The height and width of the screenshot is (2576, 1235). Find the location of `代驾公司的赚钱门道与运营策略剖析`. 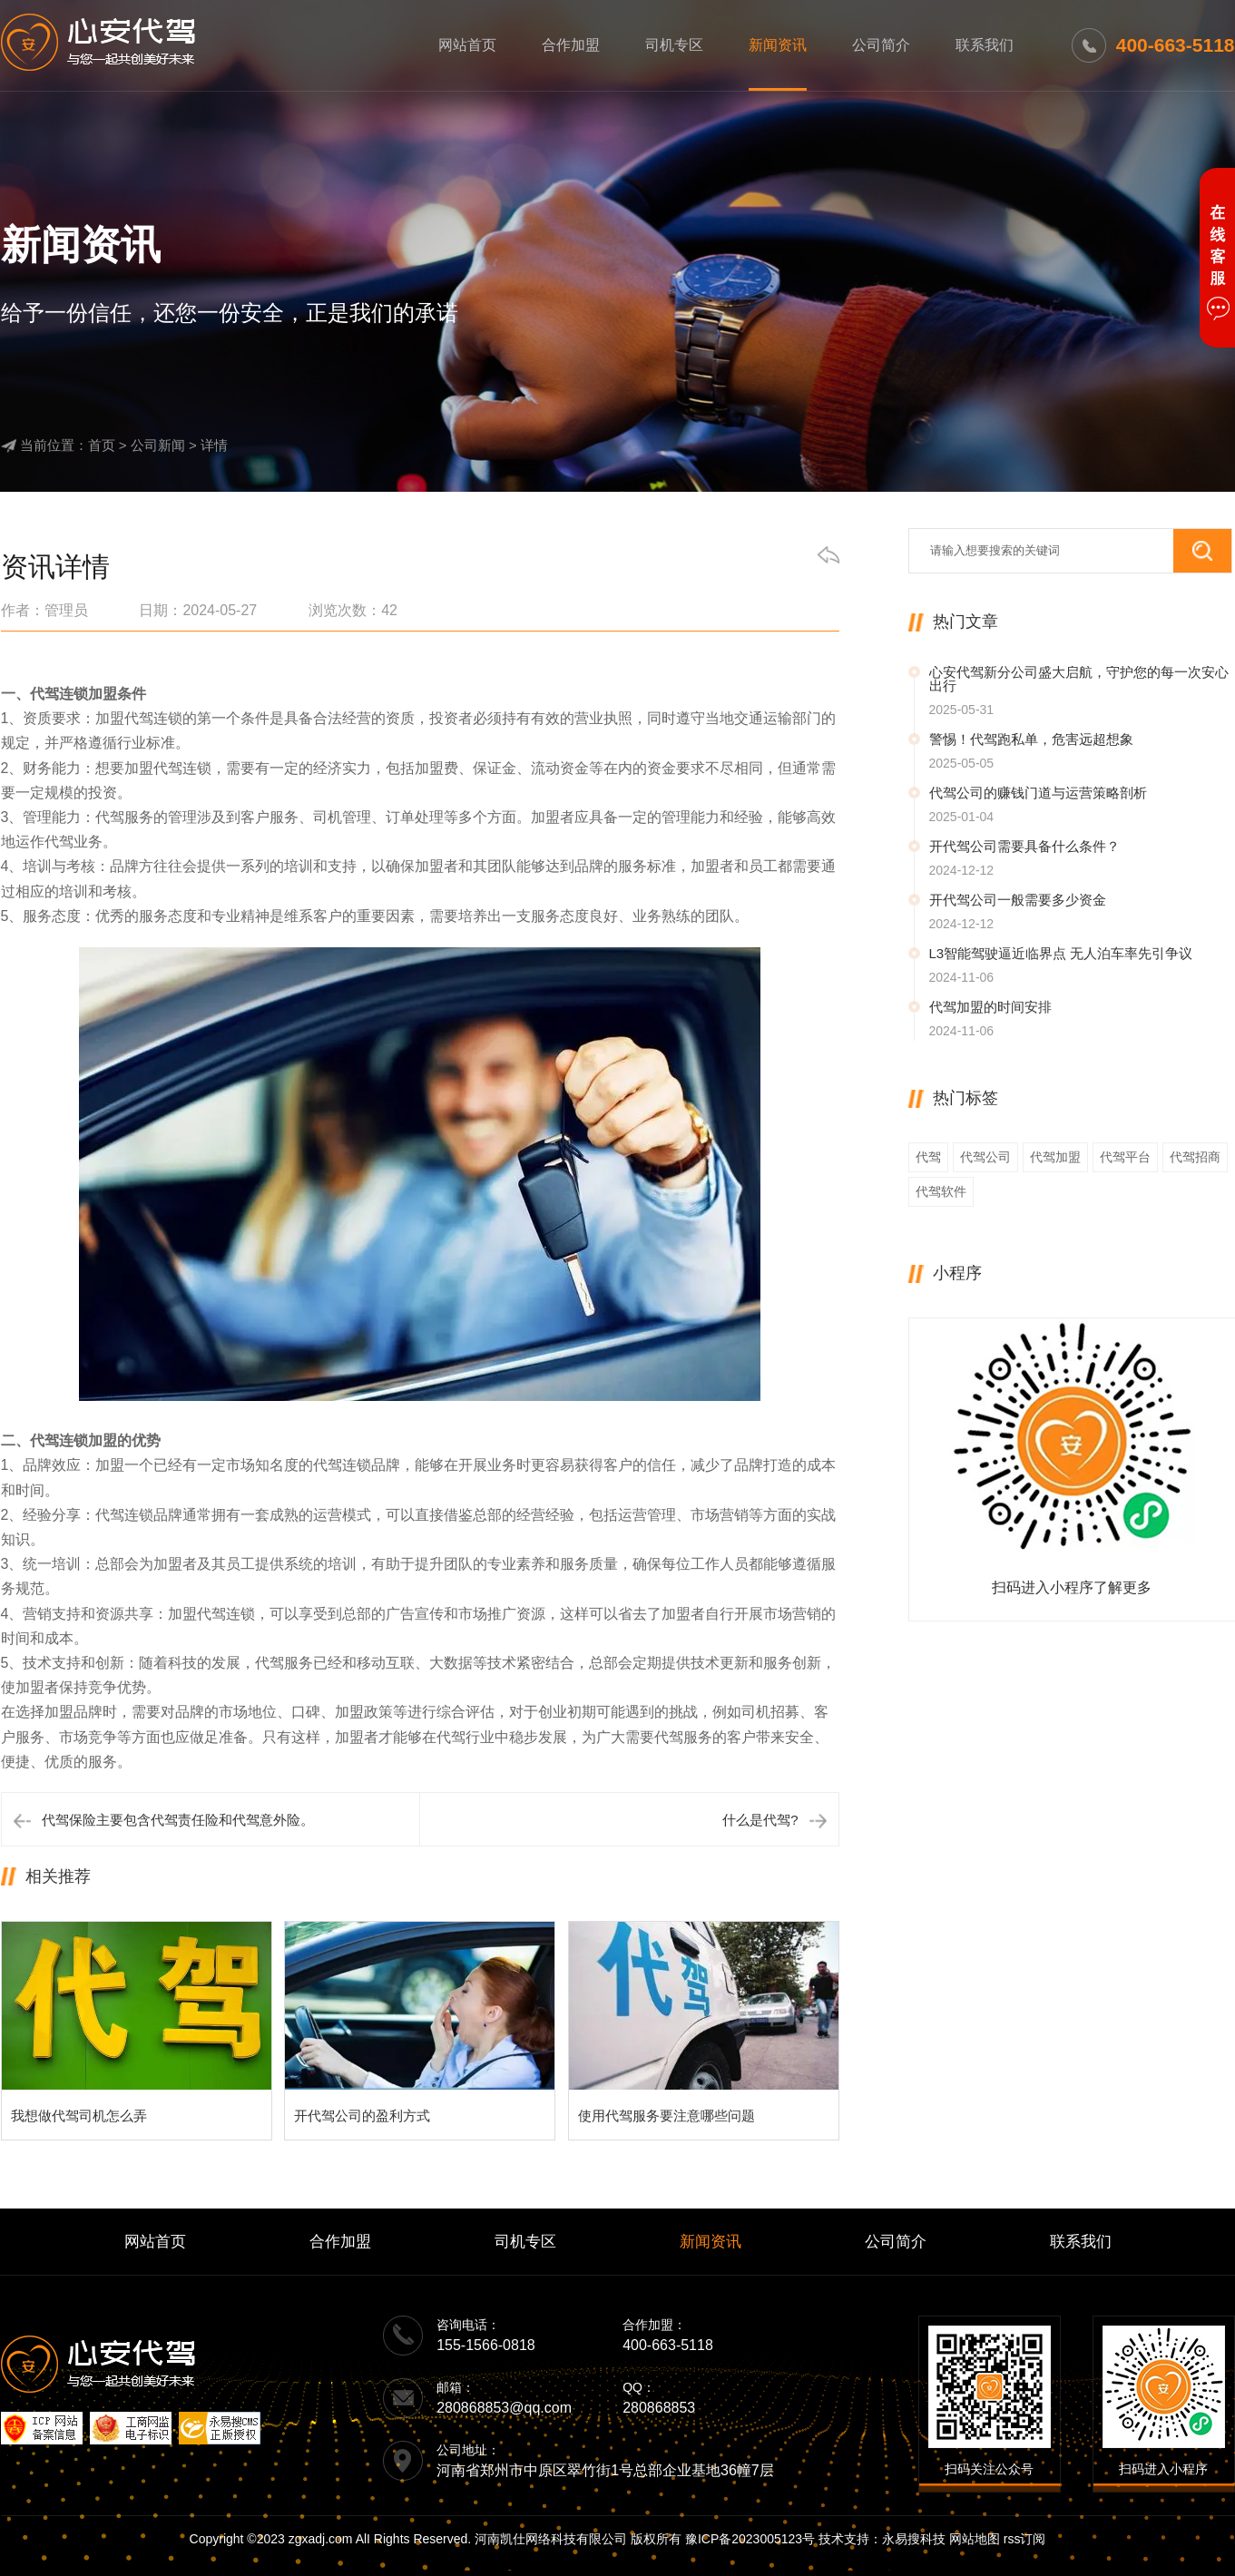

代驾公司的赚钱门道与运营策略剖析 is located at coordinates (1038, 792).